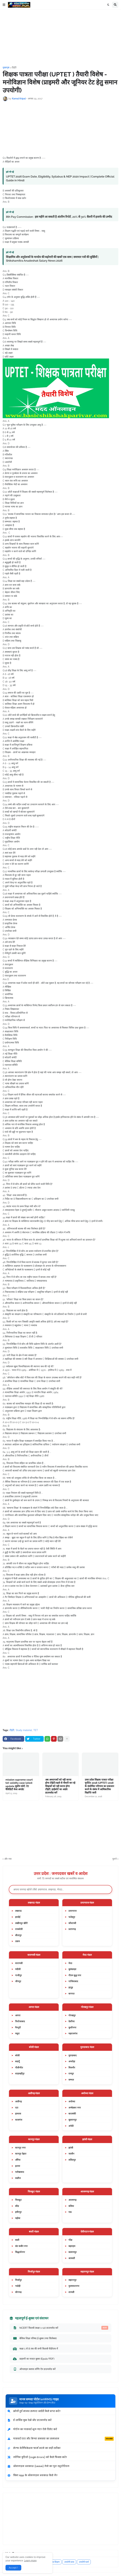 This screenshot has height=2576, width=121. I want to click on हाथरस, so click(18, 2113).